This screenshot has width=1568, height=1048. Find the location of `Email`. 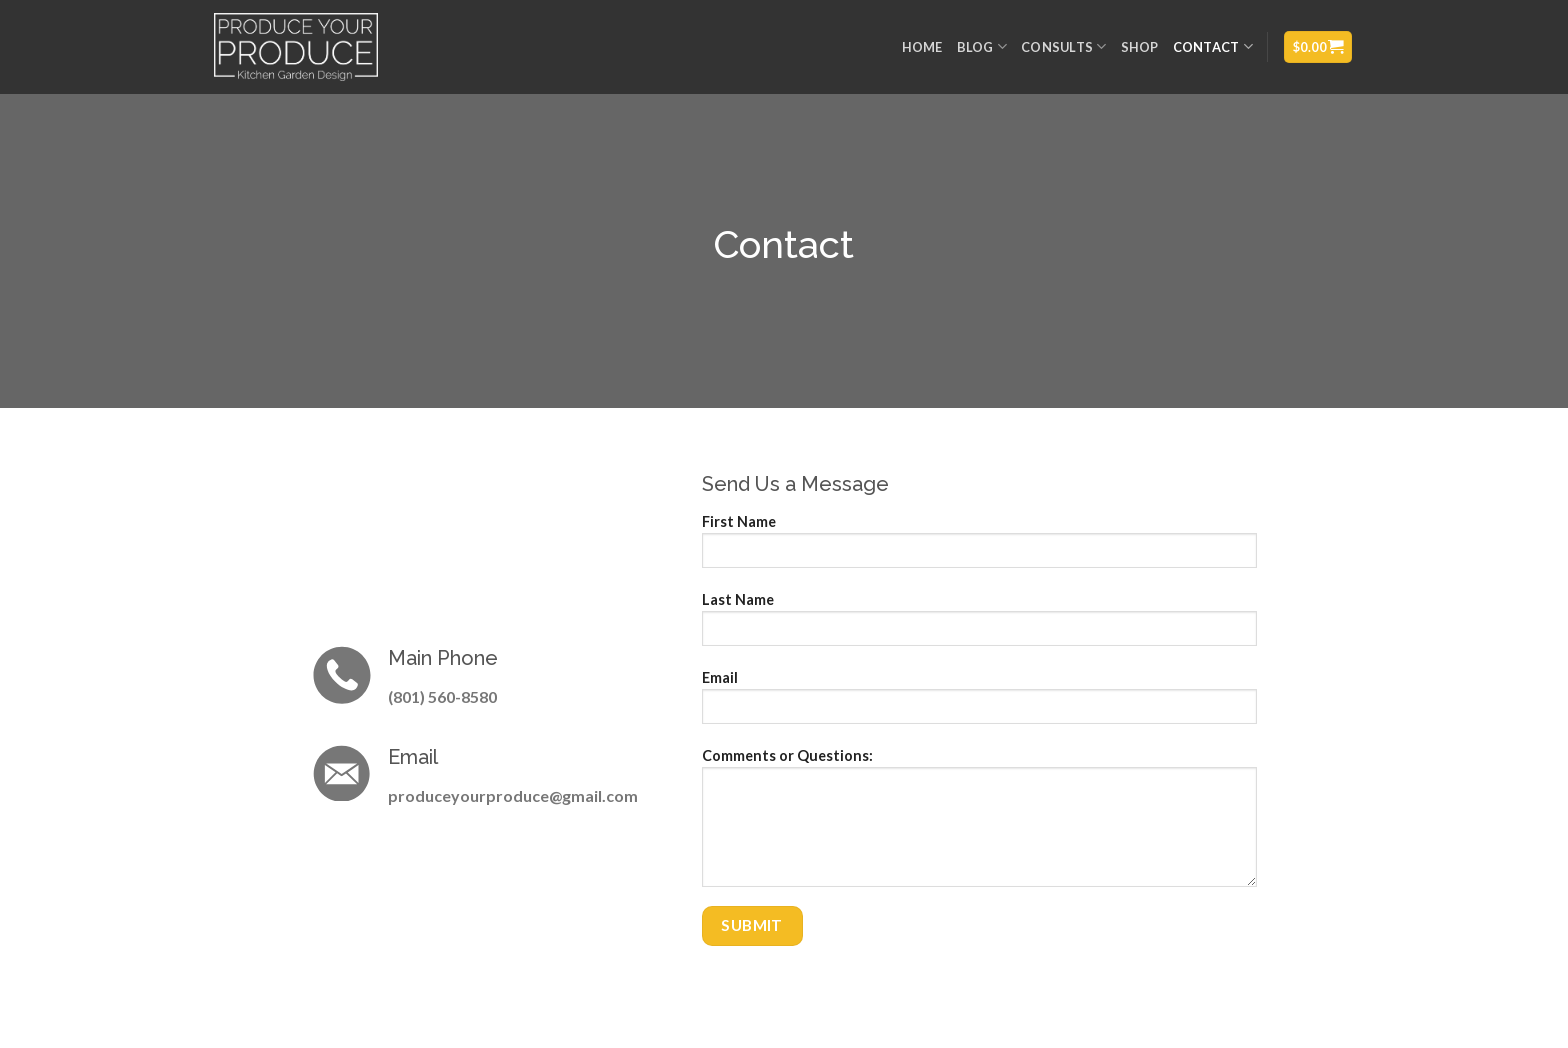

Email is located at coordinates (979, 703).